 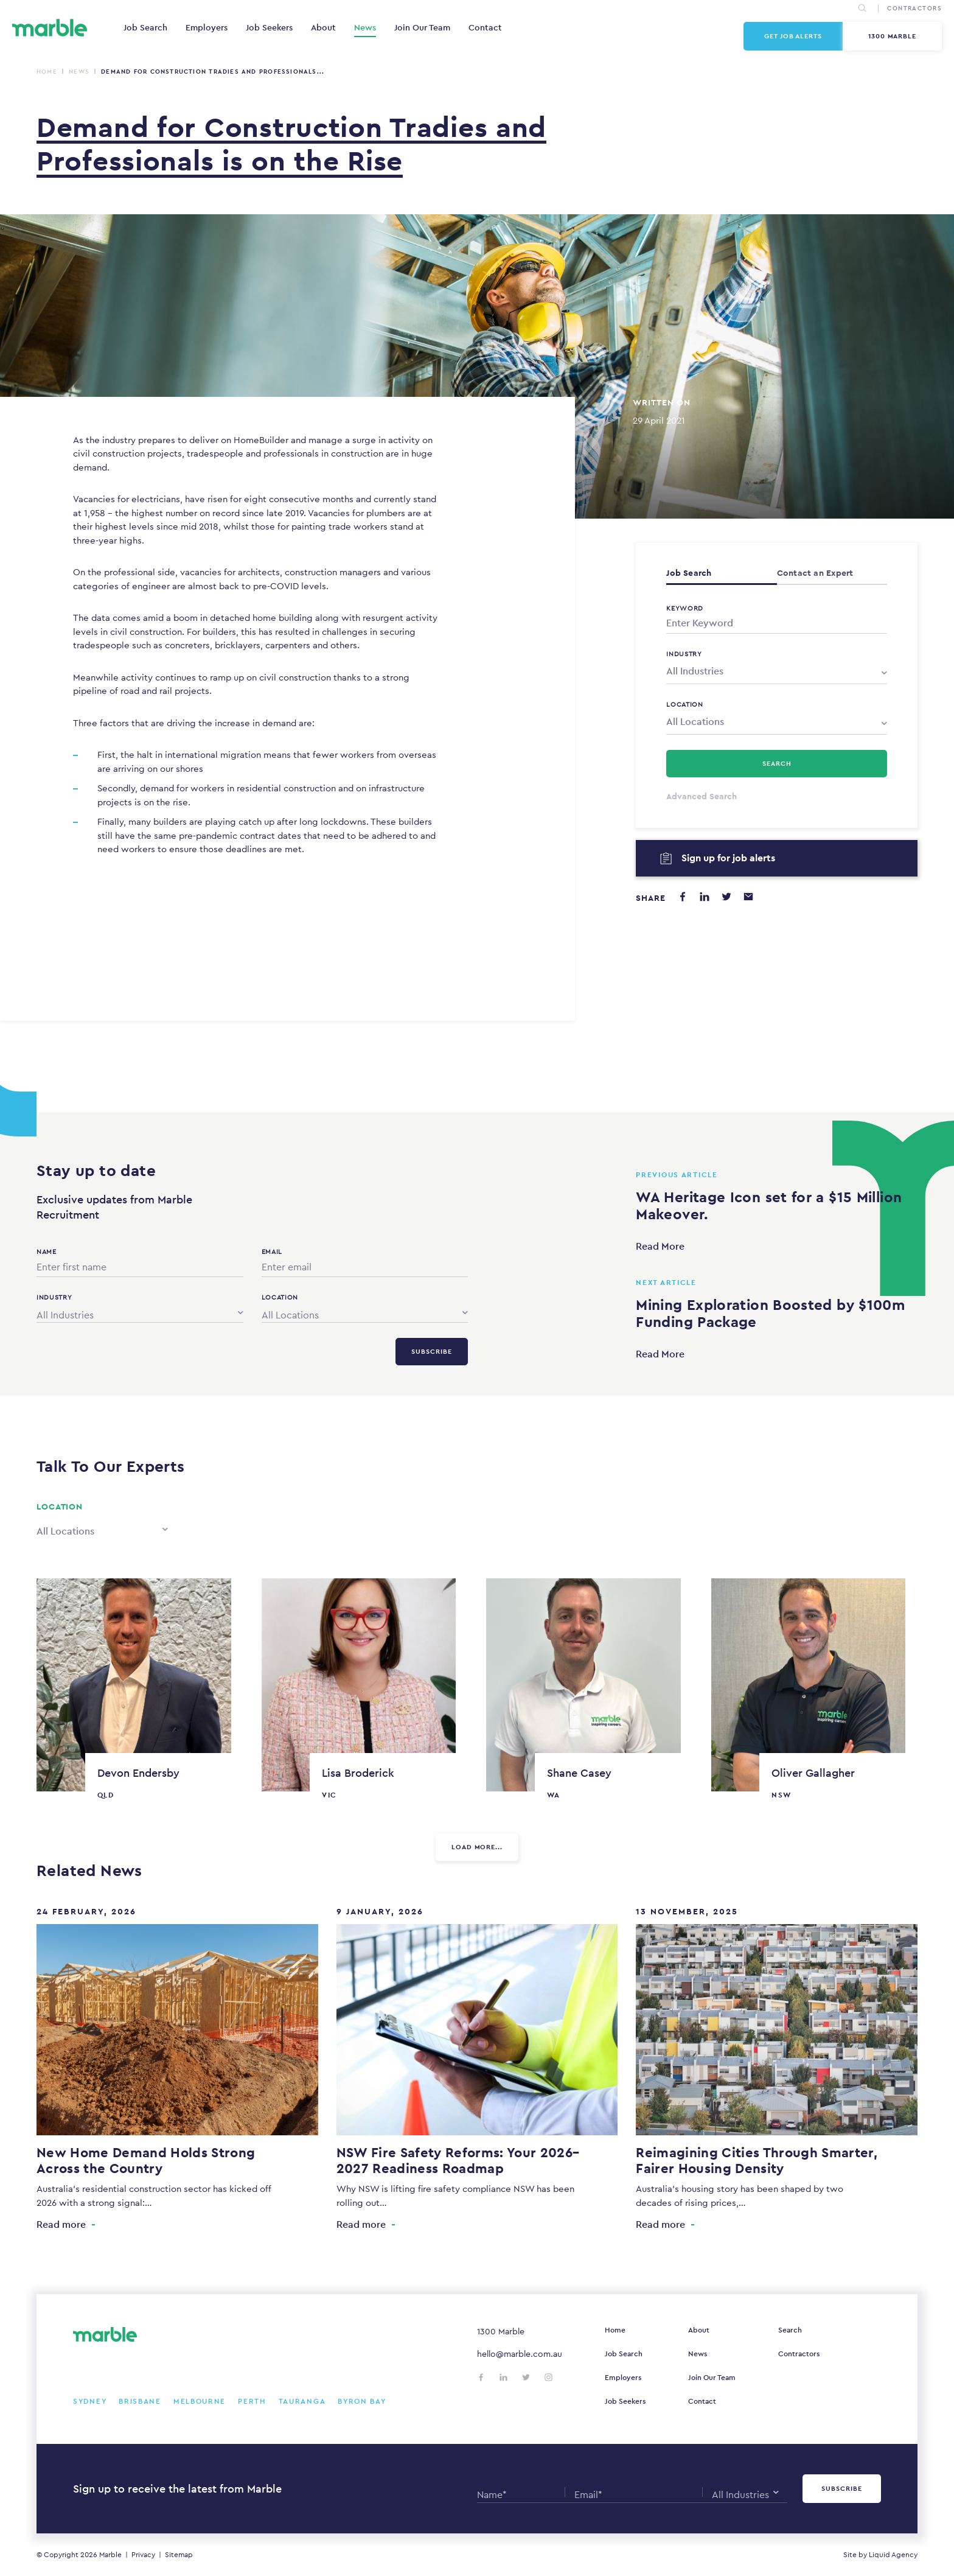 I want to click on Marble, so click(x=110, y=2555).